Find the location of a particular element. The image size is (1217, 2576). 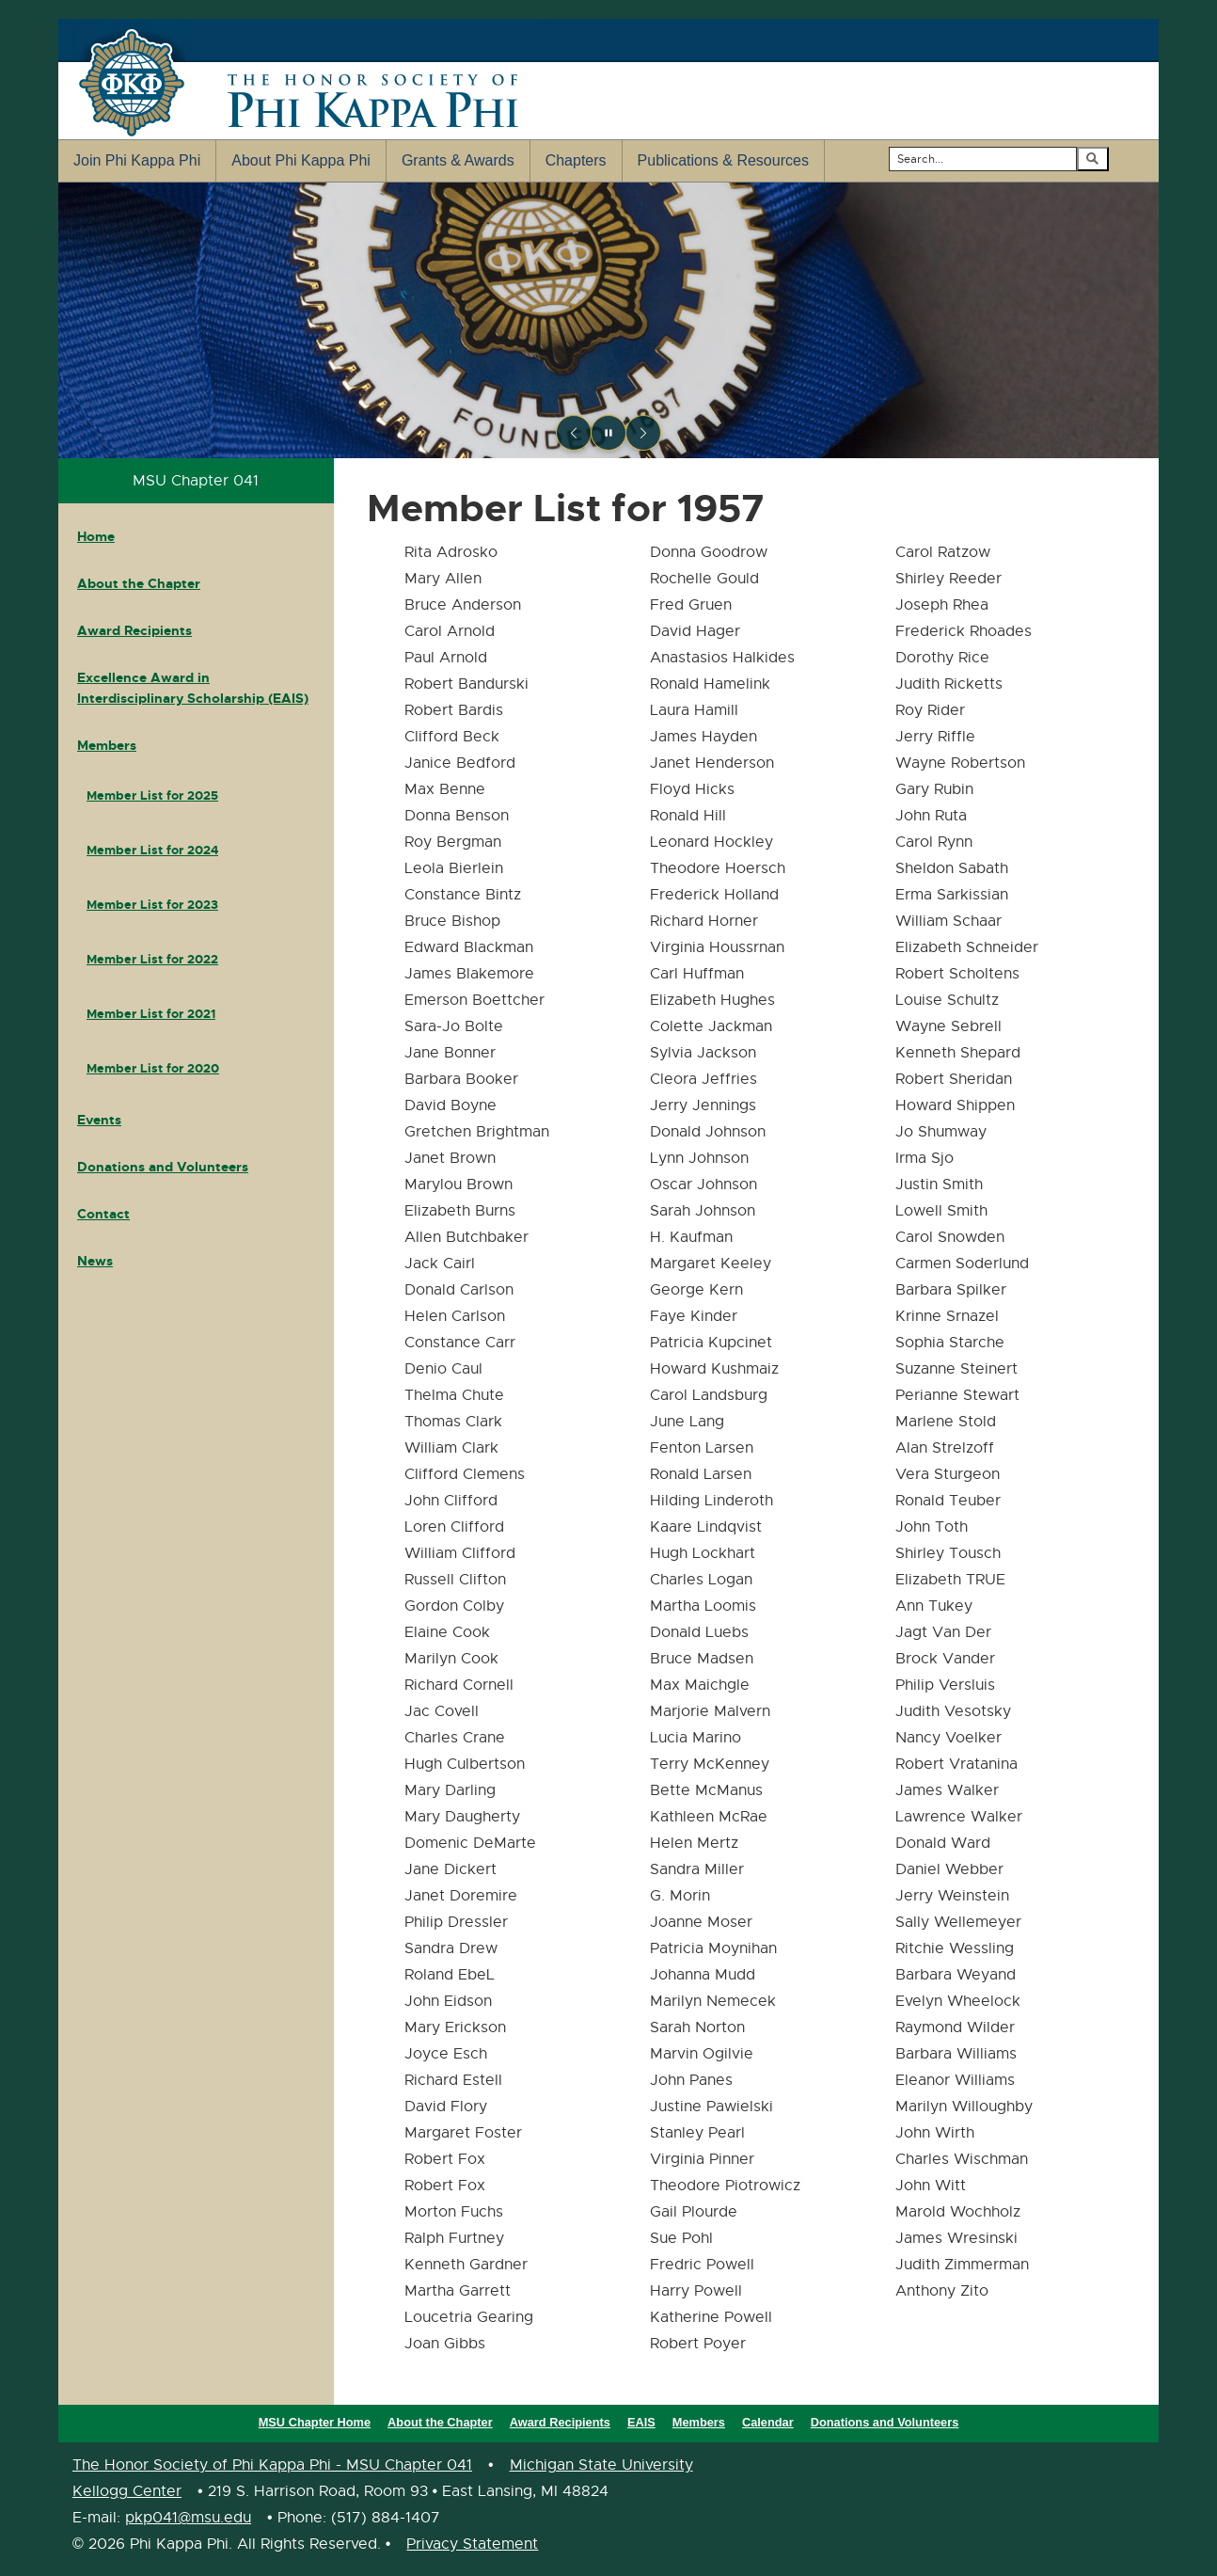

[region] is located at coordinates (608, 320).